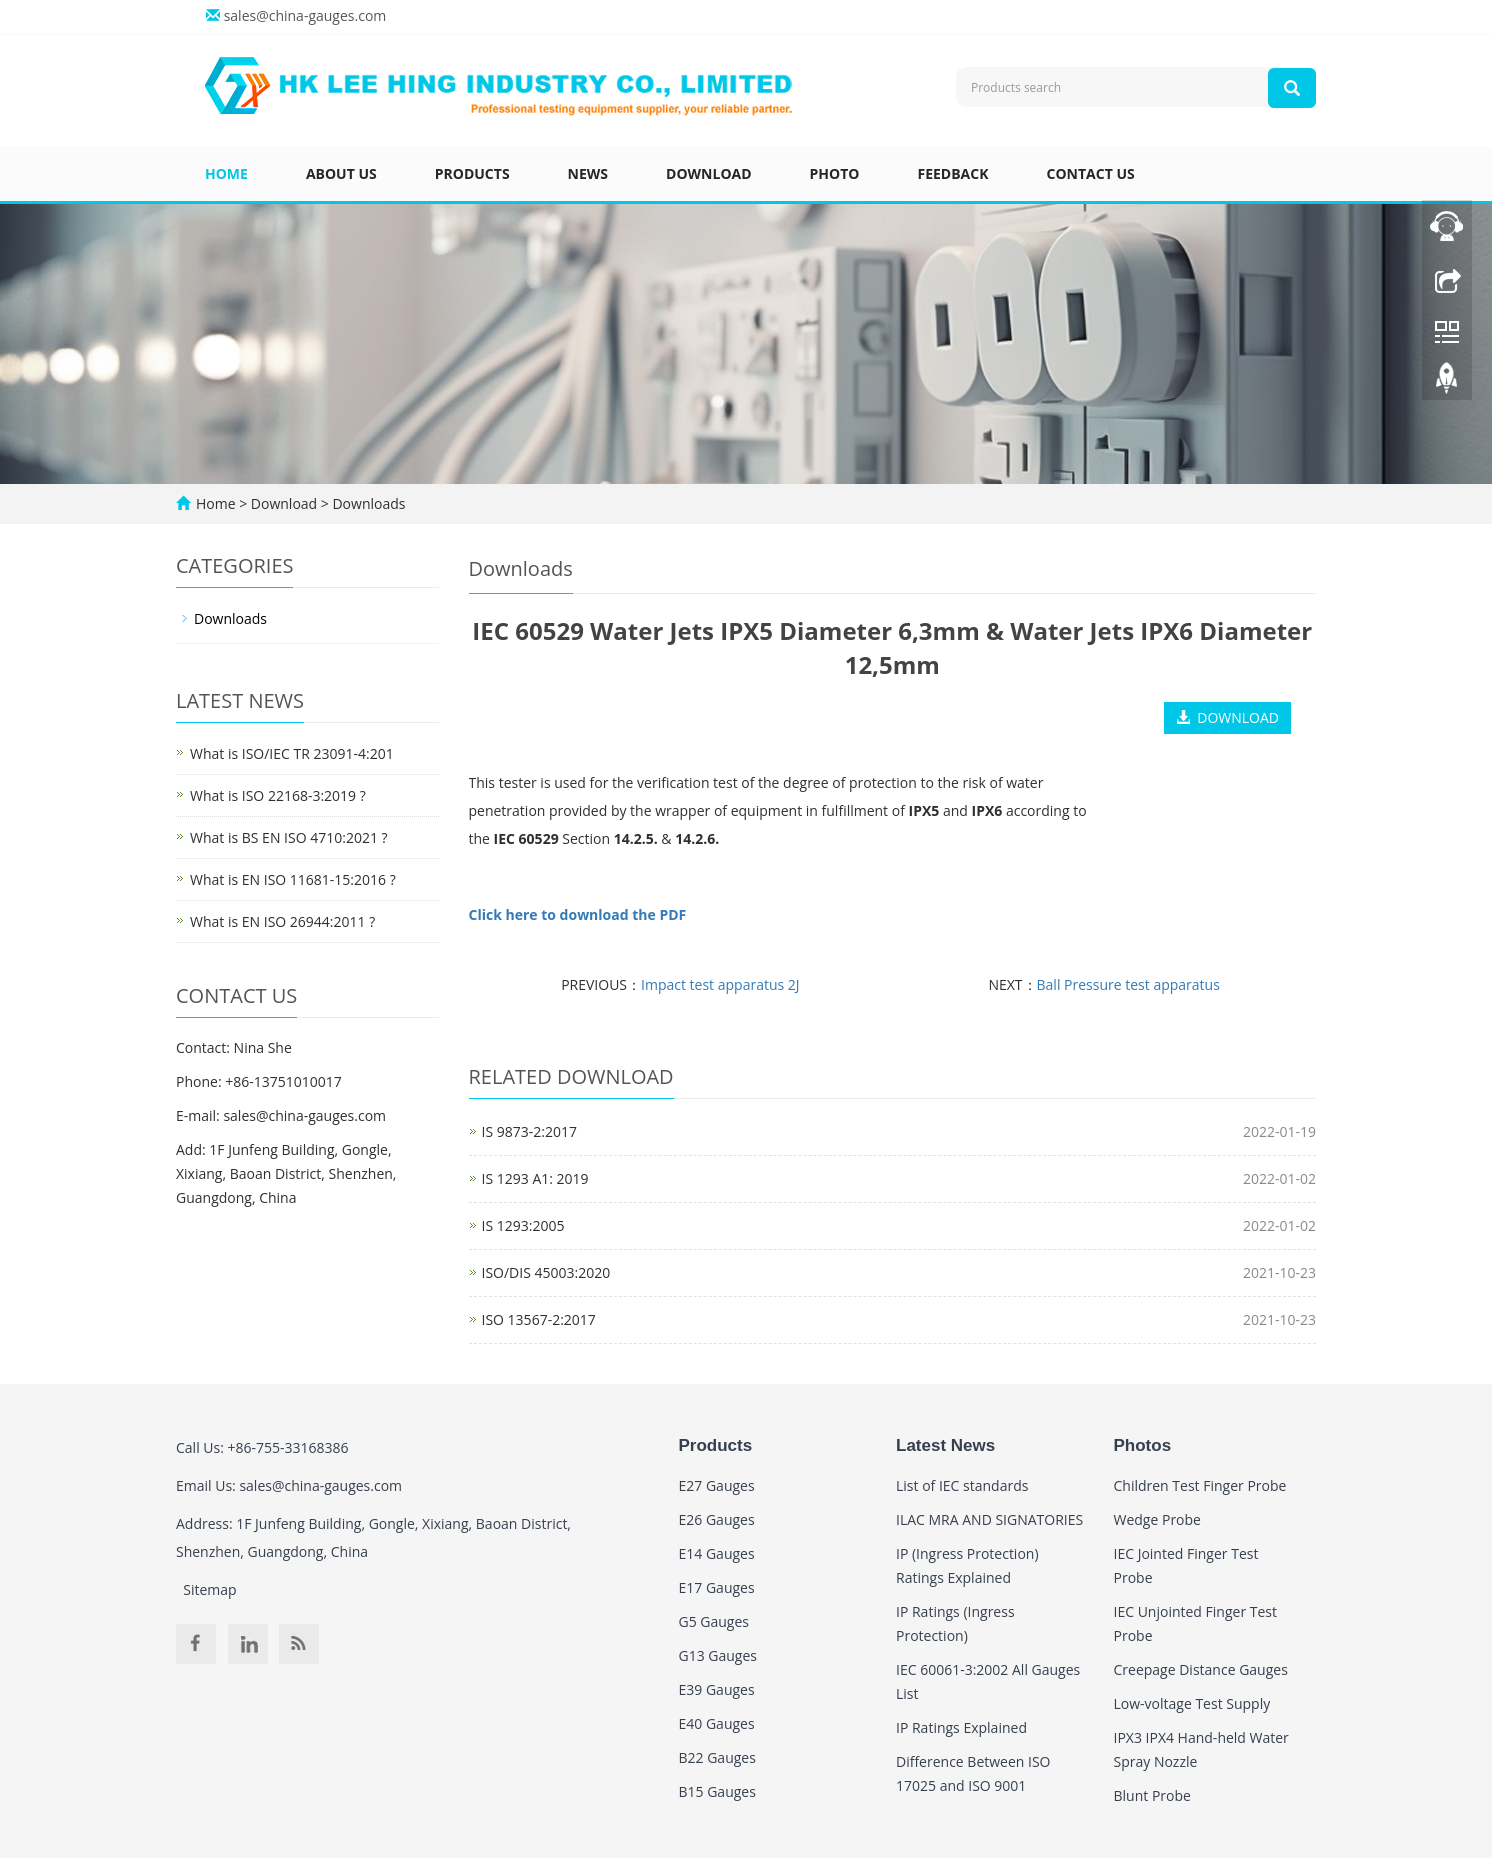 The width and height of the screenshot is (1492, 1858). What do you see at coordinates (1152, 1795) in the screenshot?
I see `Blunt Probe` at bounding box center [1152, 1795].